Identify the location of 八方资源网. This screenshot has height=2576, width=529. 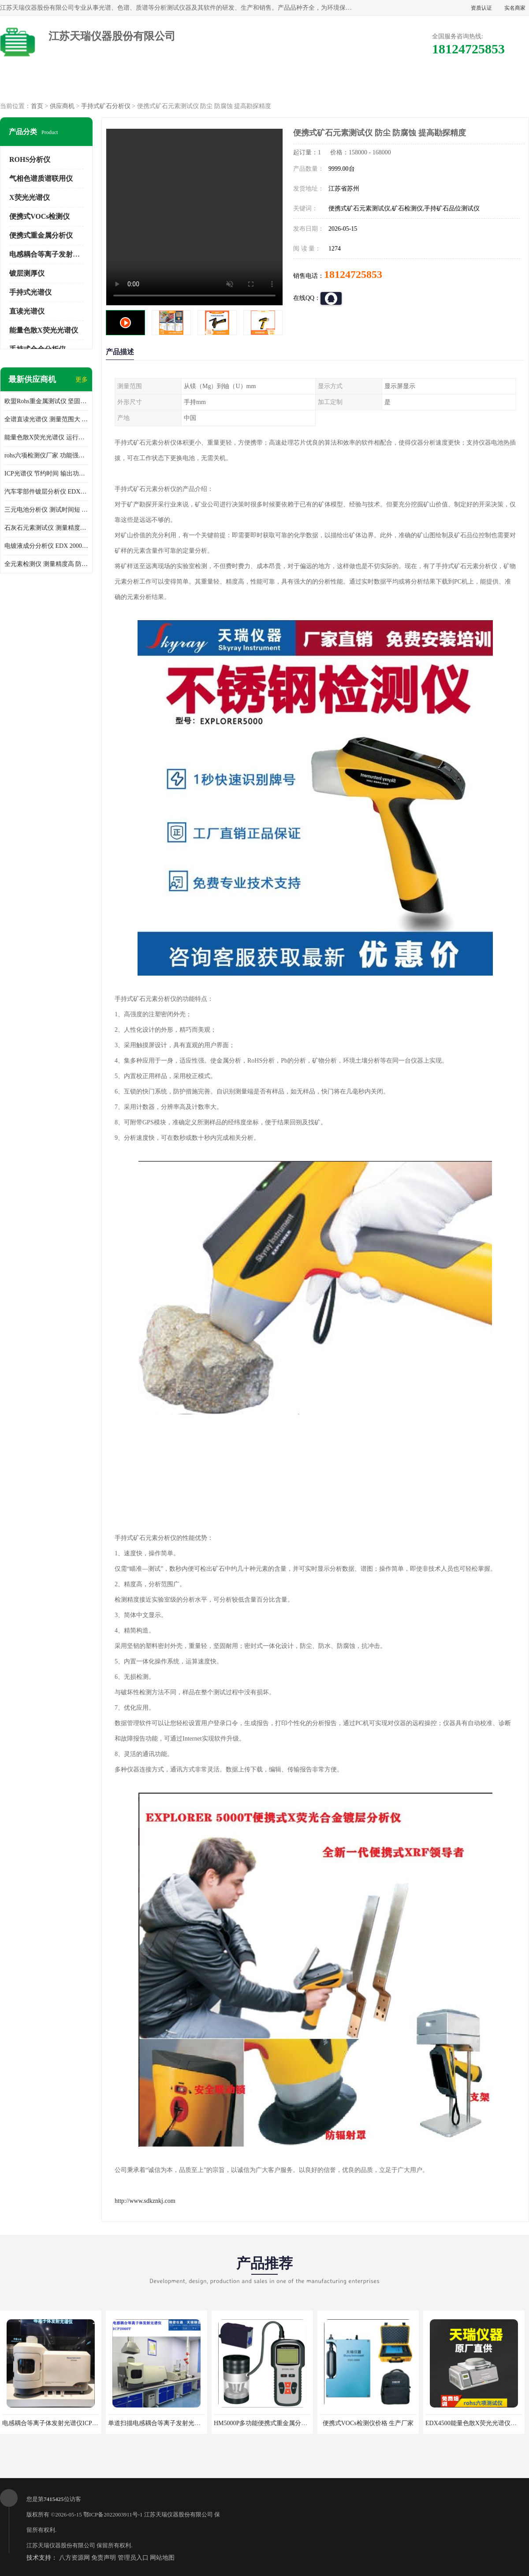
(74, 2557).